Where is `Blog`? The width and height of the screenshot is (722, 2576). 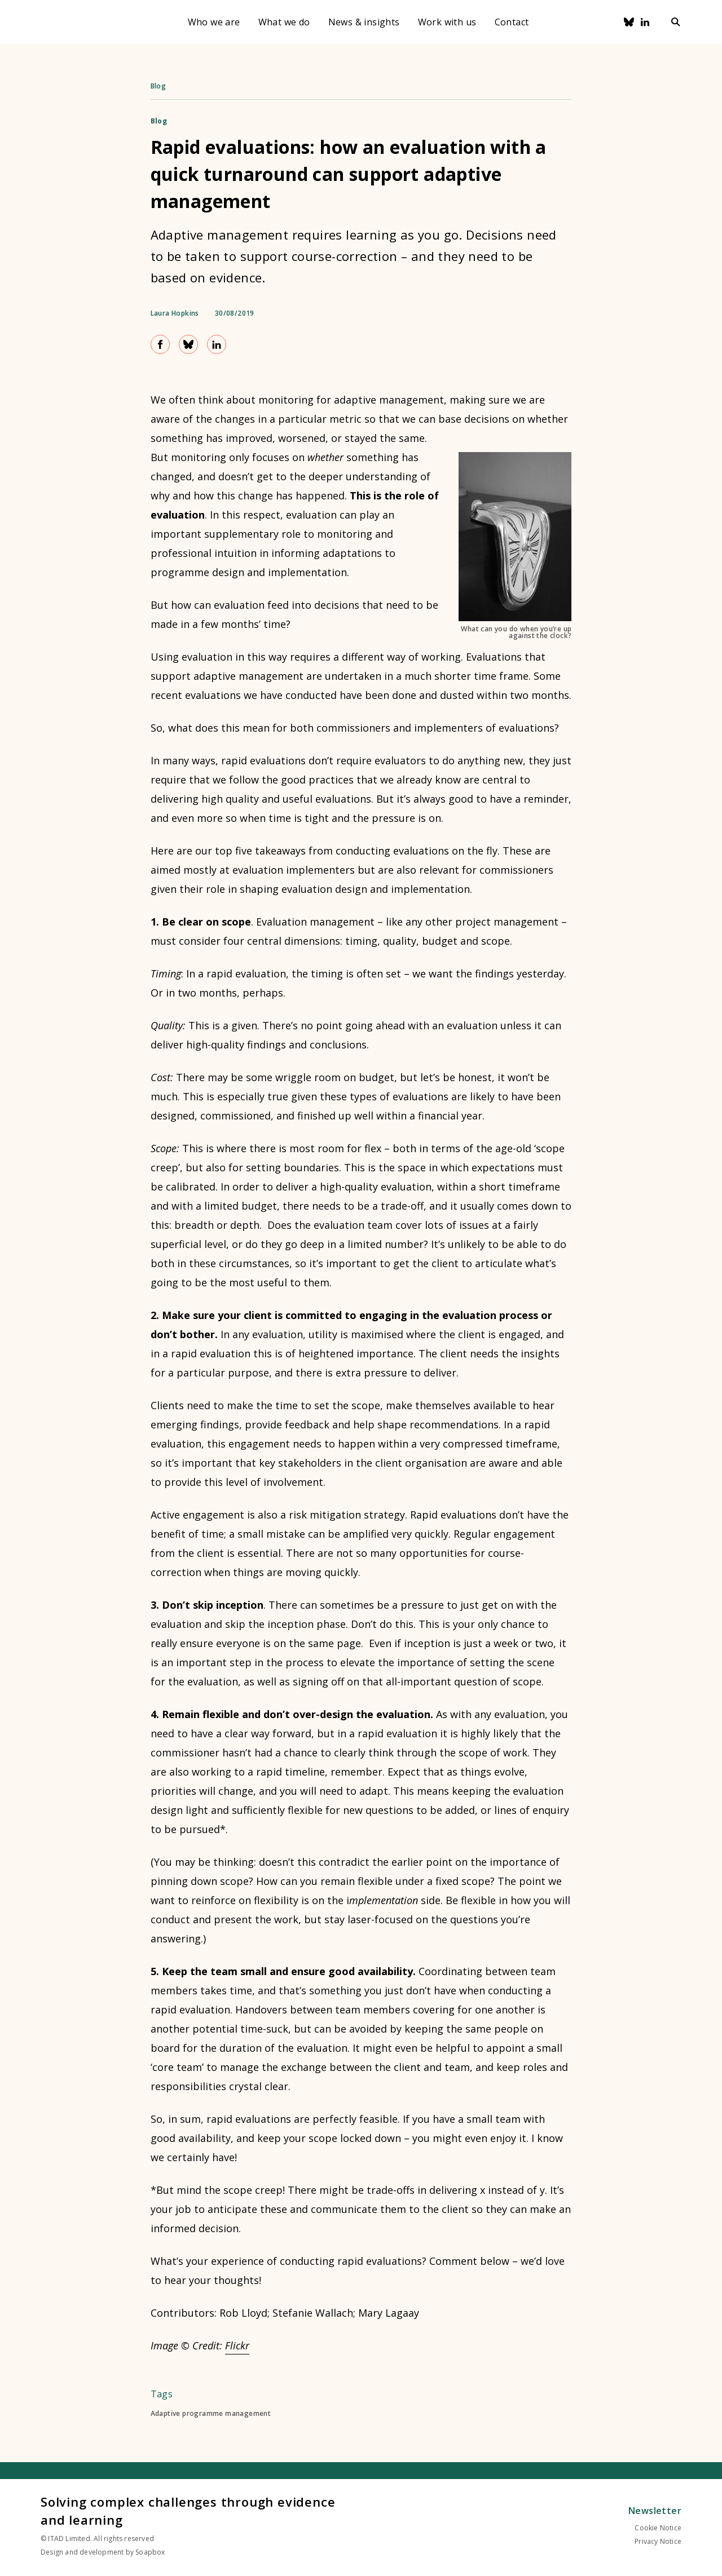 Blog is located at coordinates (158, 86).